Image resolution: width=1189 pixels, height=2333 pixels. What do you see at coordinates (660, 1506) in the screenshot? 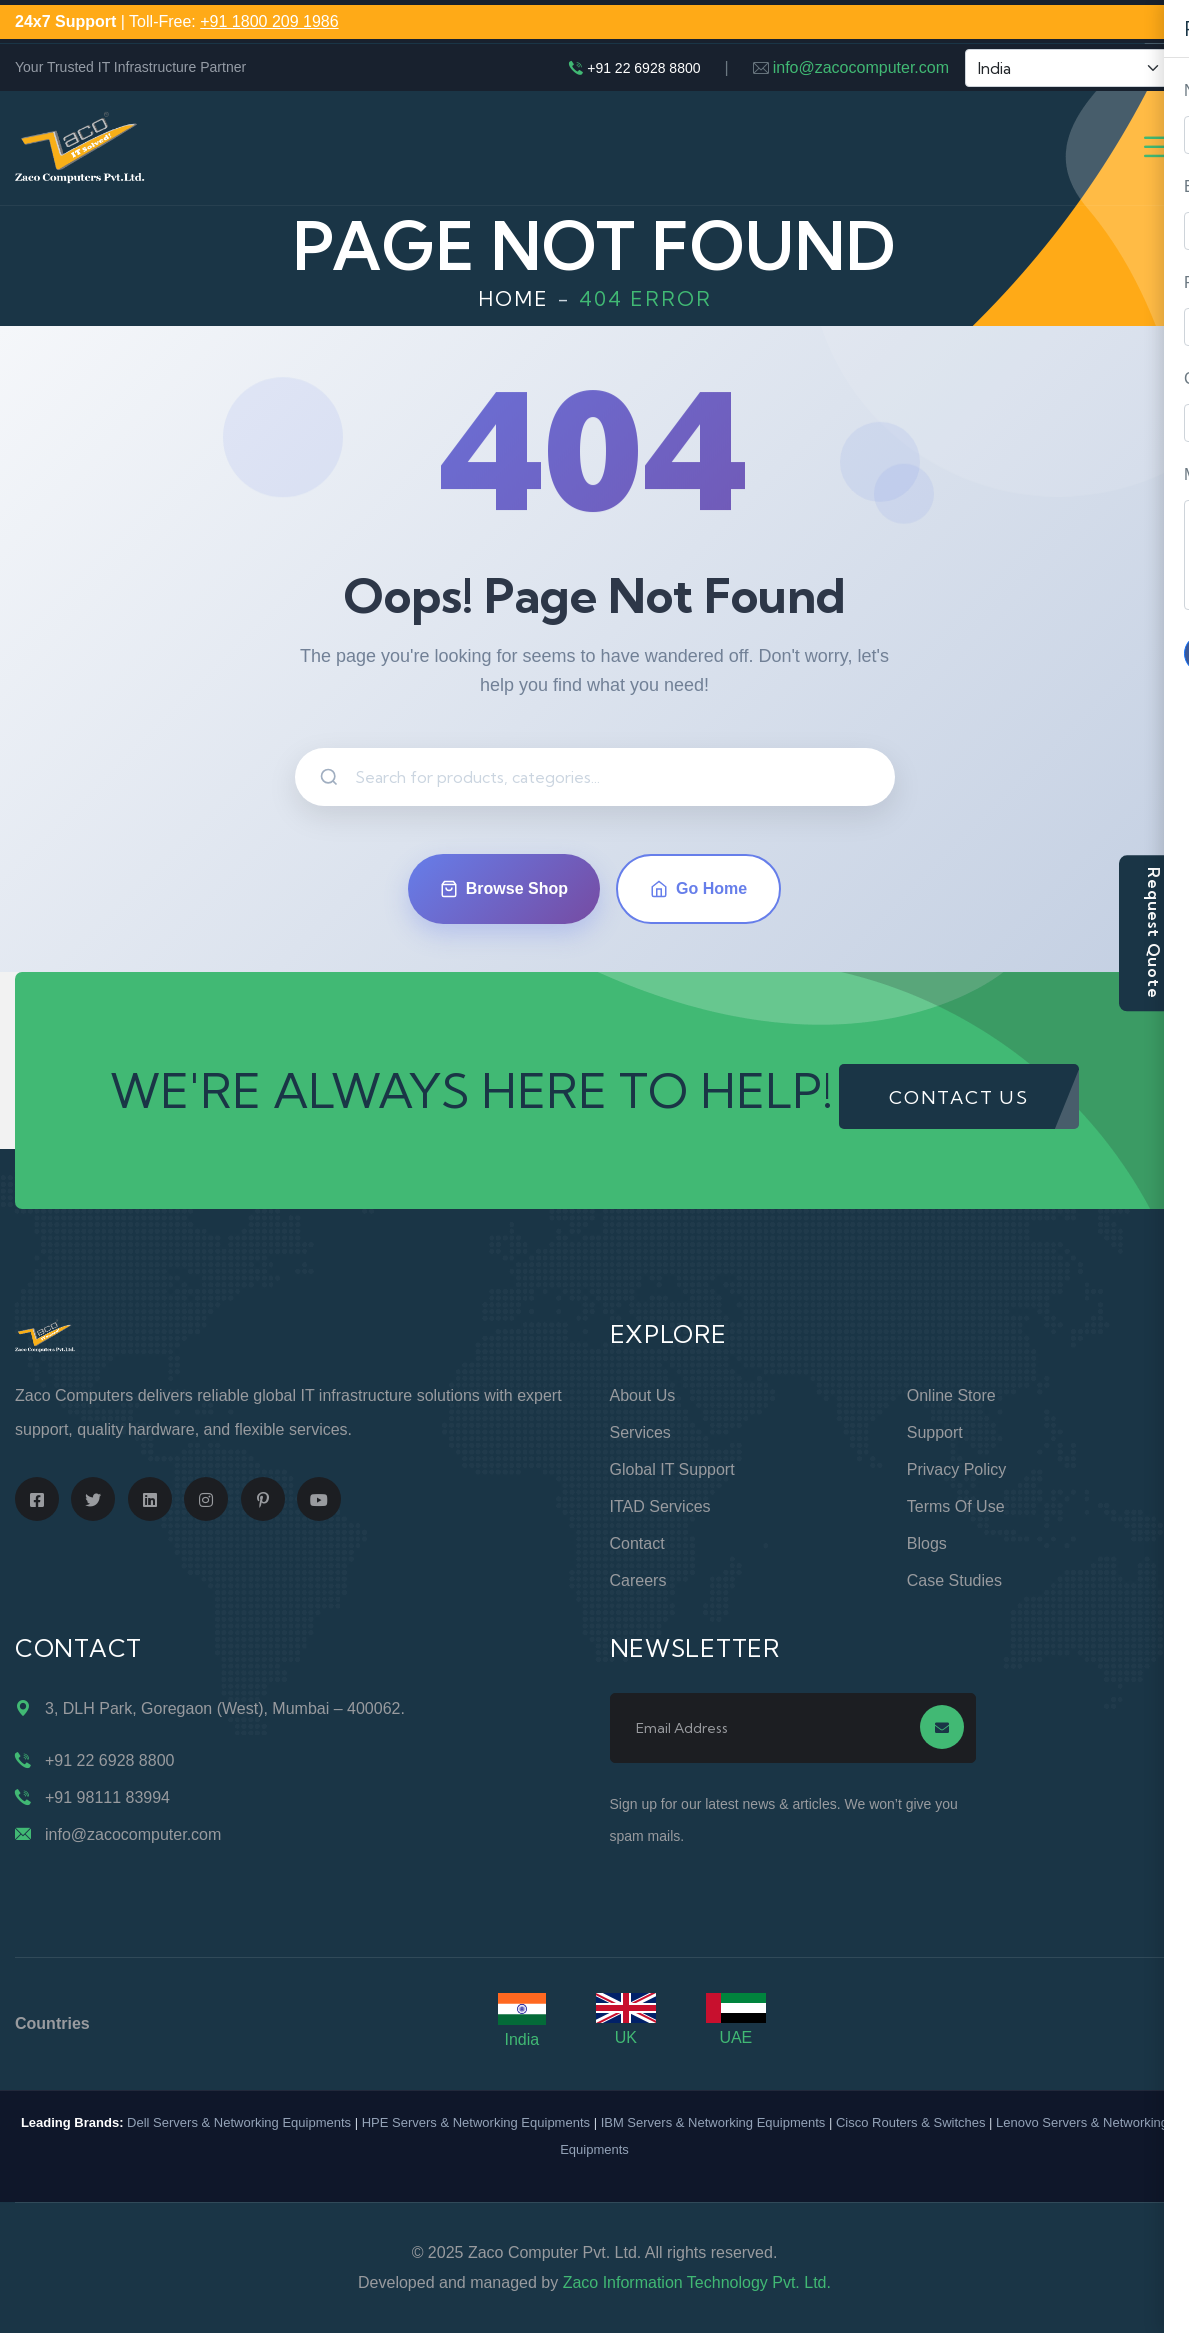
I see `ITAD Services` at bounding box center [660, 1506].